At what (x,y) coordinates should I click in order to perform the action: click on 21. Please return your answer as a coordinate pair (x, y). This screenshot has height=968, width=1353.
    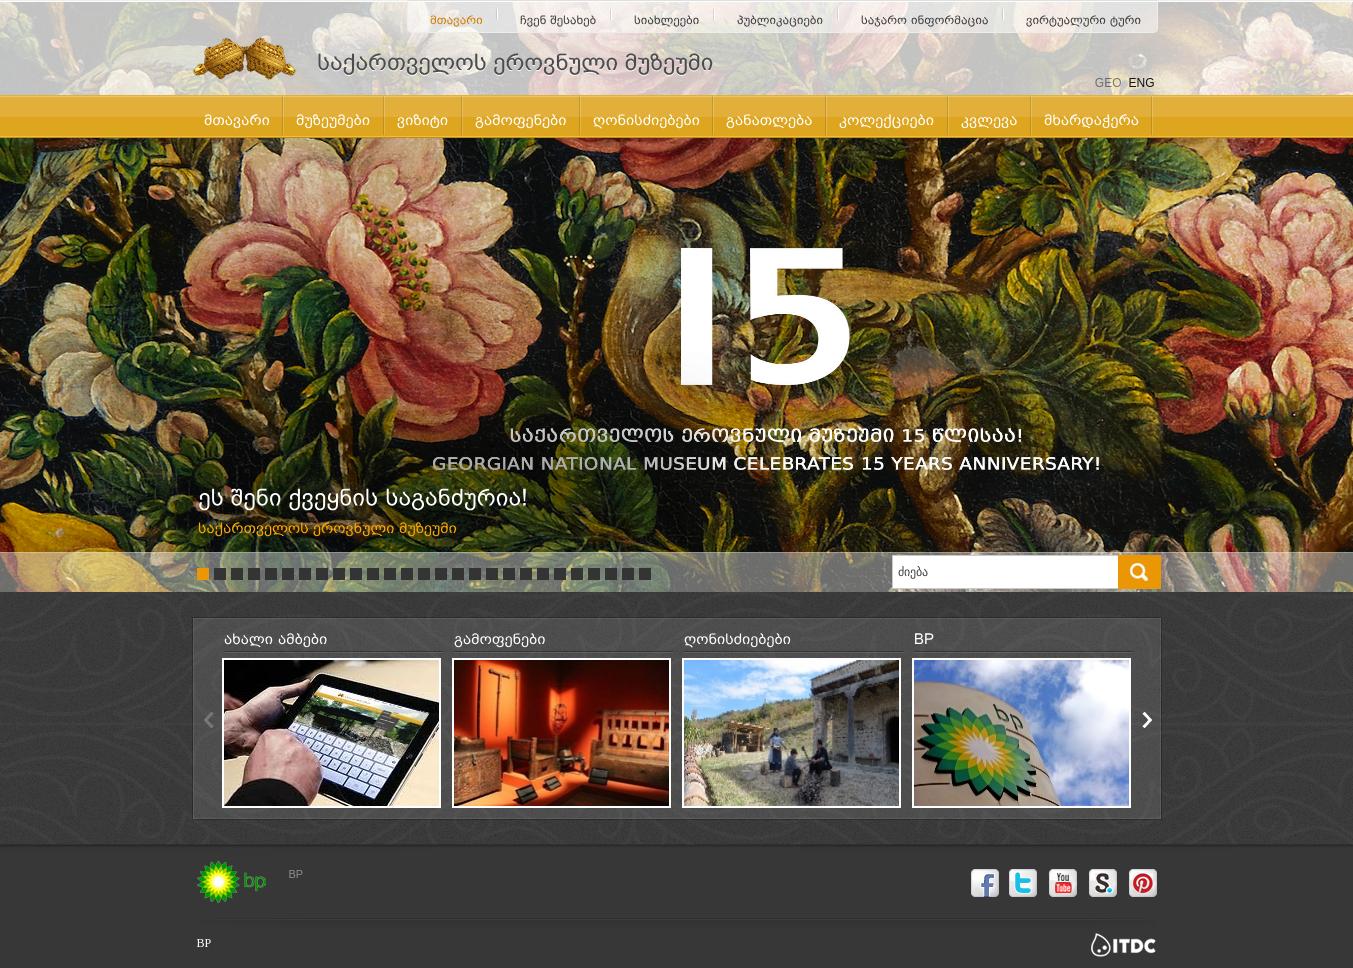
    Looking at the image, I should click on (543, 574).